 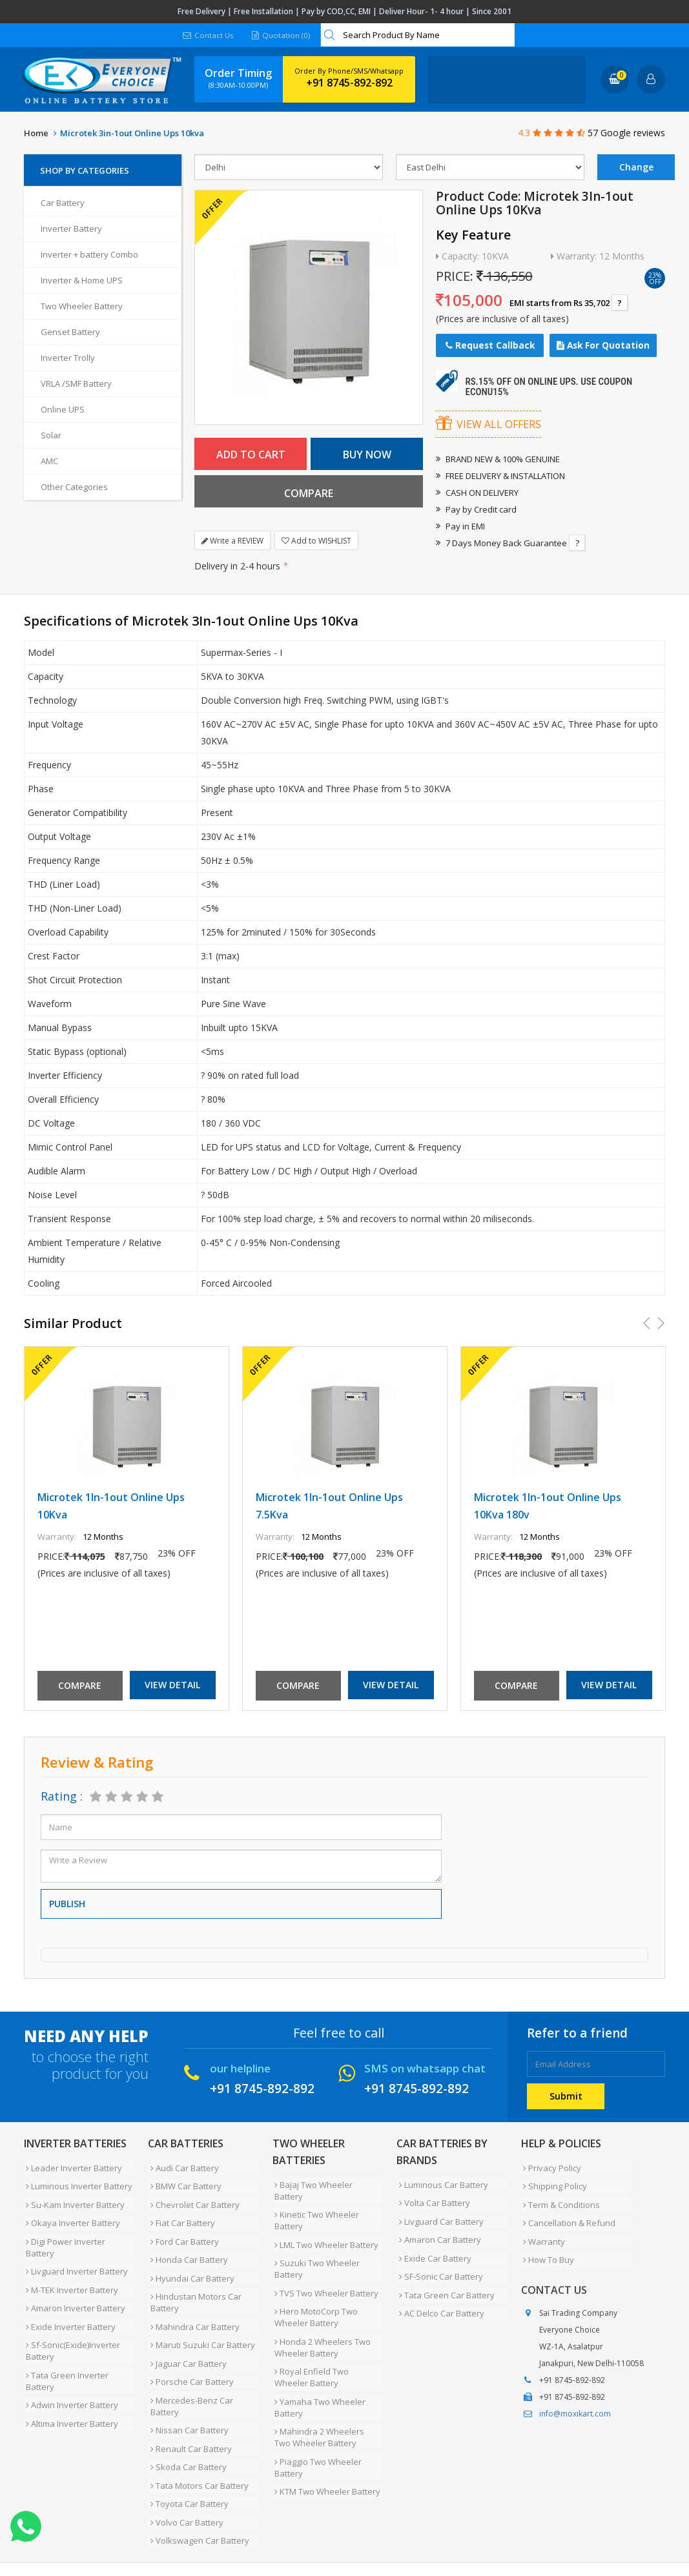 I want to click on Piaggio Two Wheeler Battery, so click(x=316, y=2425).